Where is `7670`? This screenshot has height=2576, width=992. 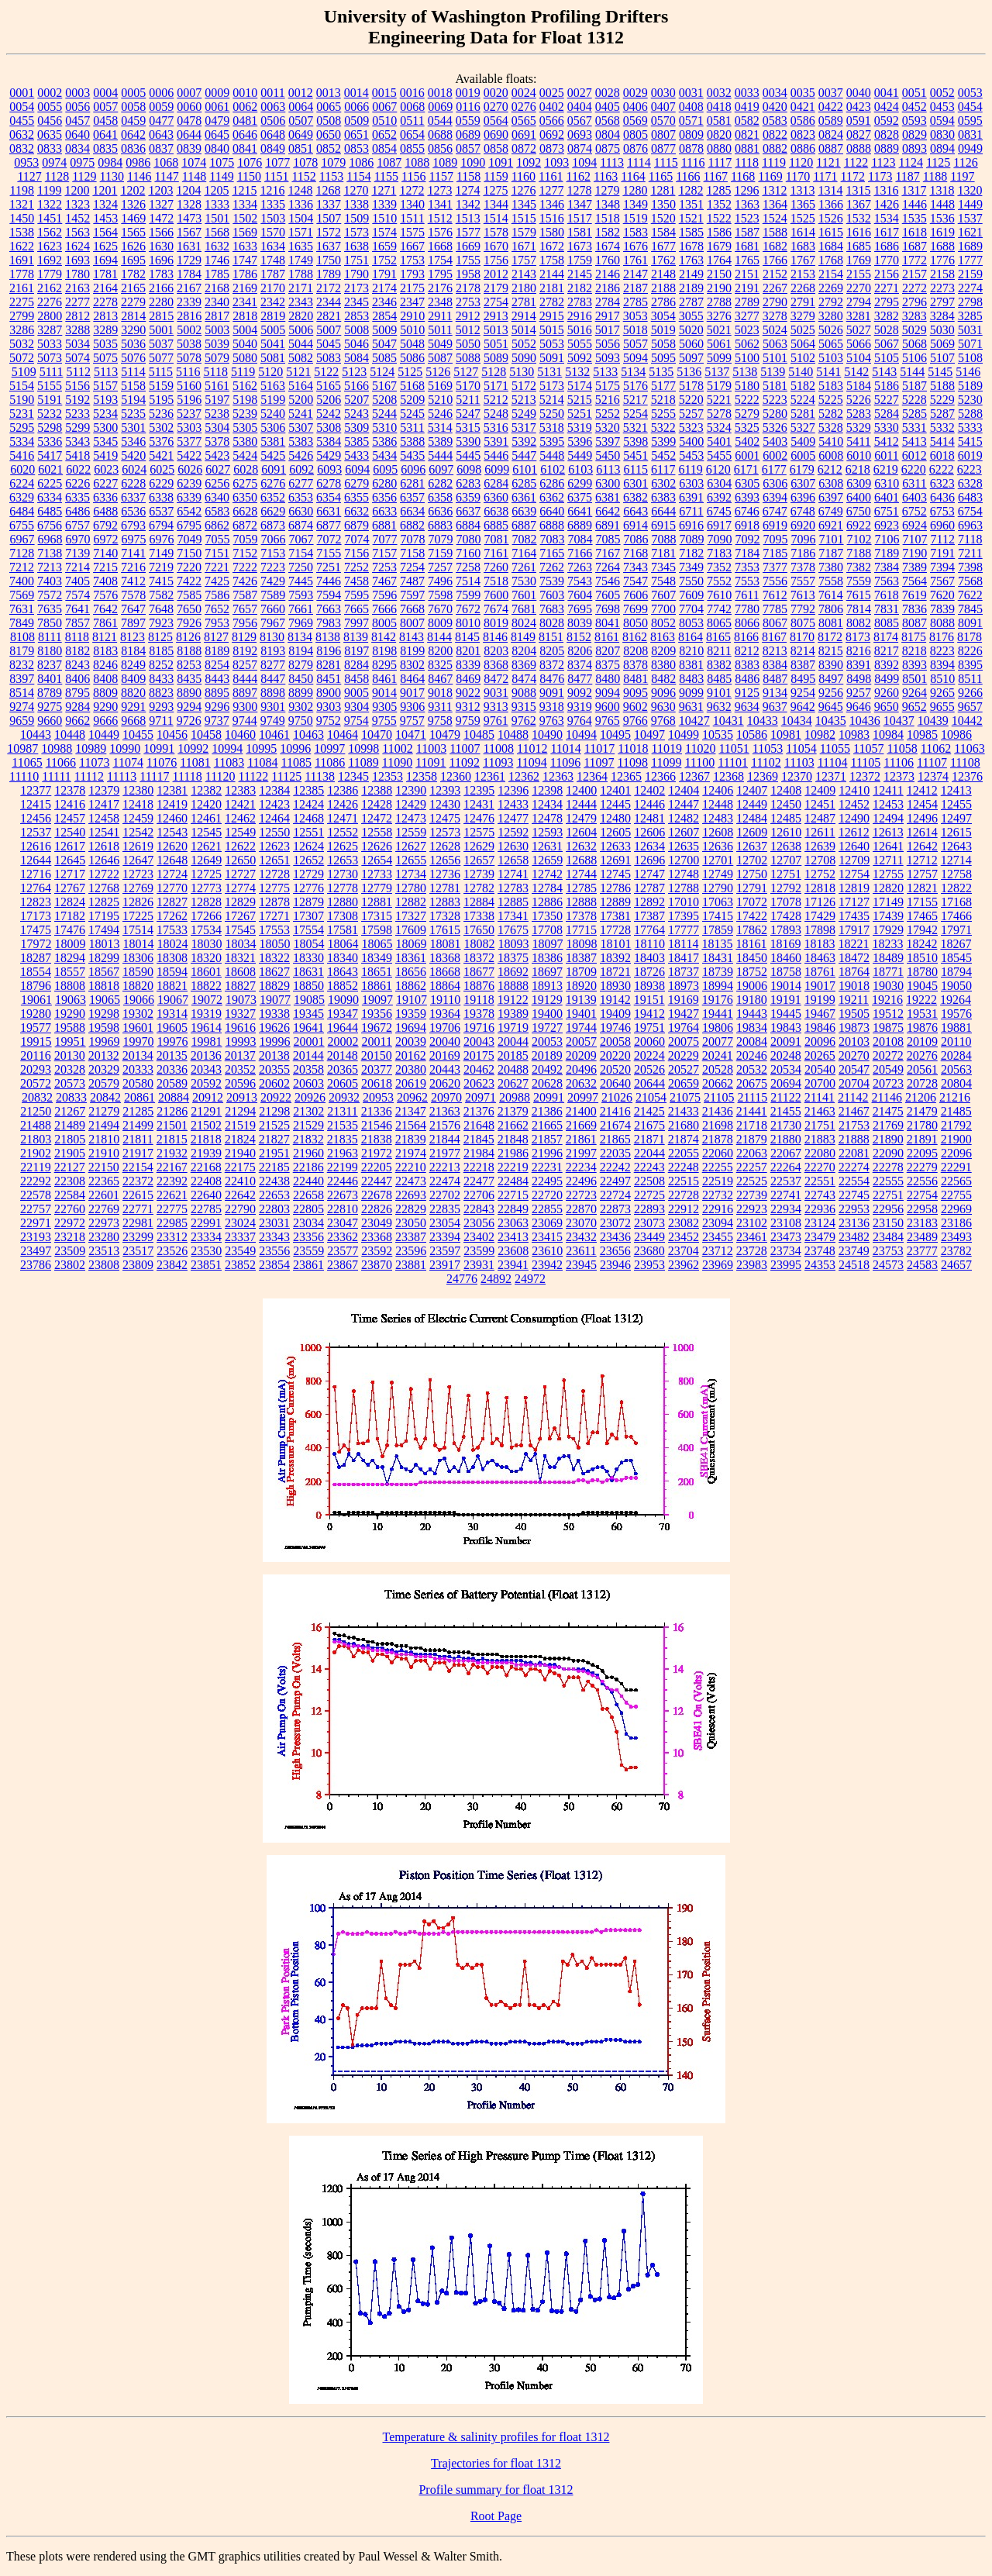 7670 is located at coordinates (440, 609).